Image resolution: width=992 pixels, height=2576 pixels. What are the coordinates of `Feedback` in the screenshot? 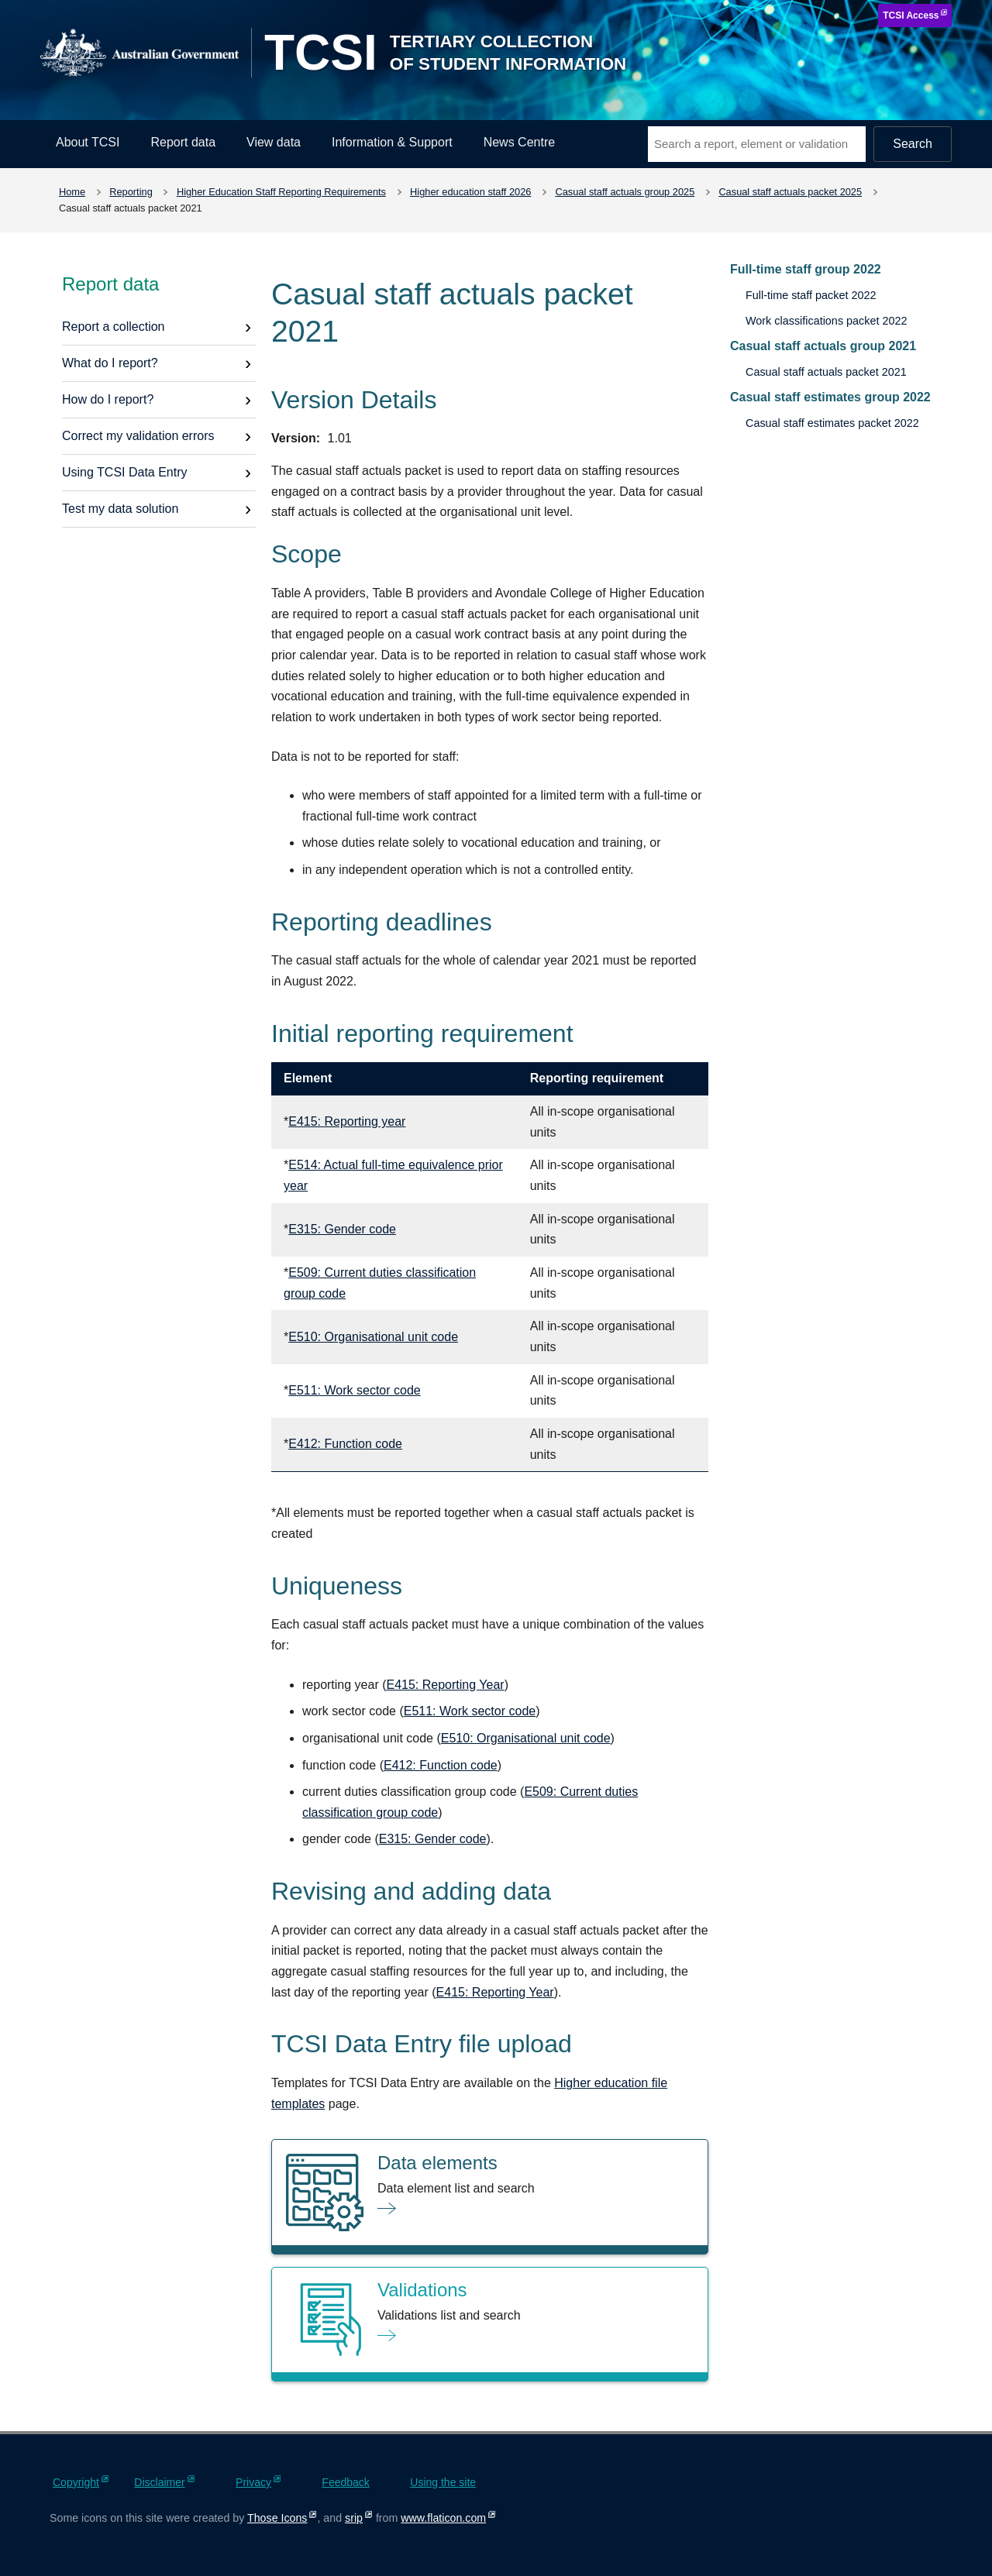 It's located at (345, 2482).